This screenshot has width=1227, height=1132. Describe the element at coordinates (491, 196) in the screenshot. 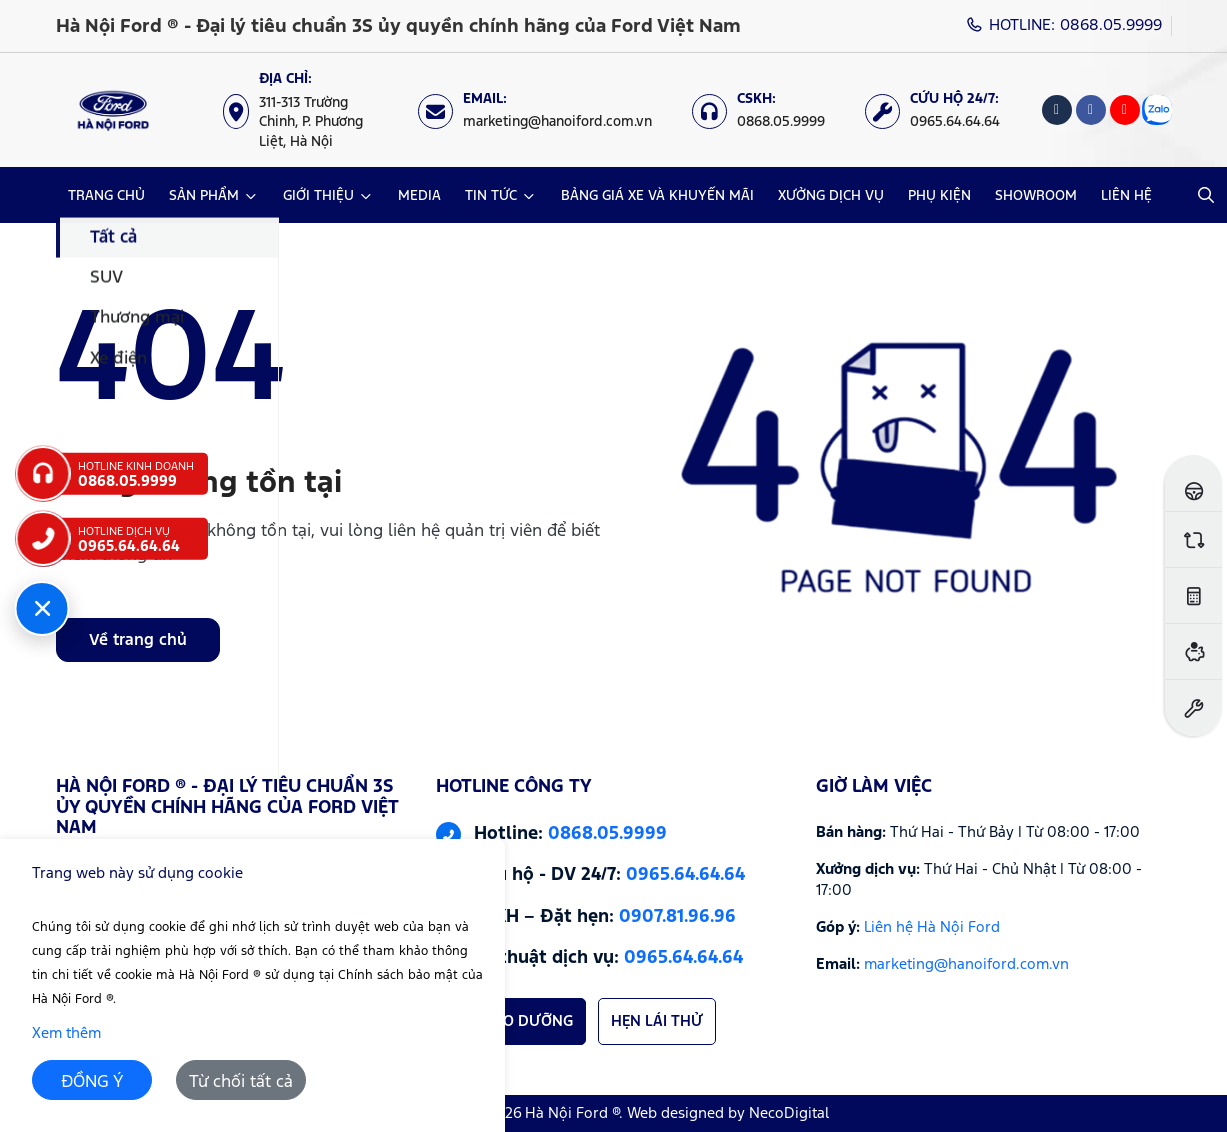

I see `TIN TỨC` at that location.